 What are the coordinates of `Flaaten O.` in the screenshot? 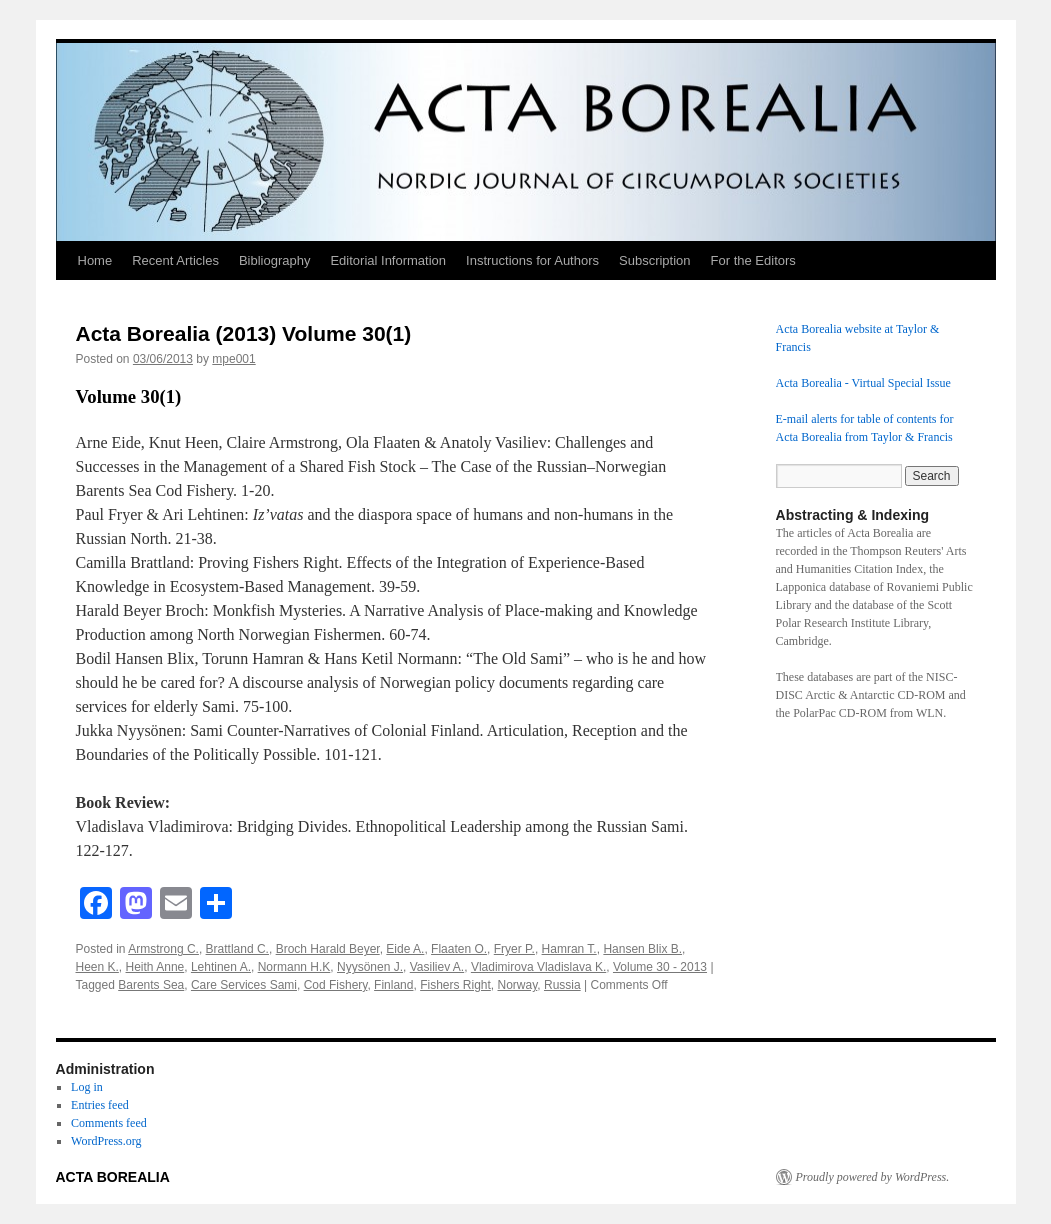 It's located at (459, 949).